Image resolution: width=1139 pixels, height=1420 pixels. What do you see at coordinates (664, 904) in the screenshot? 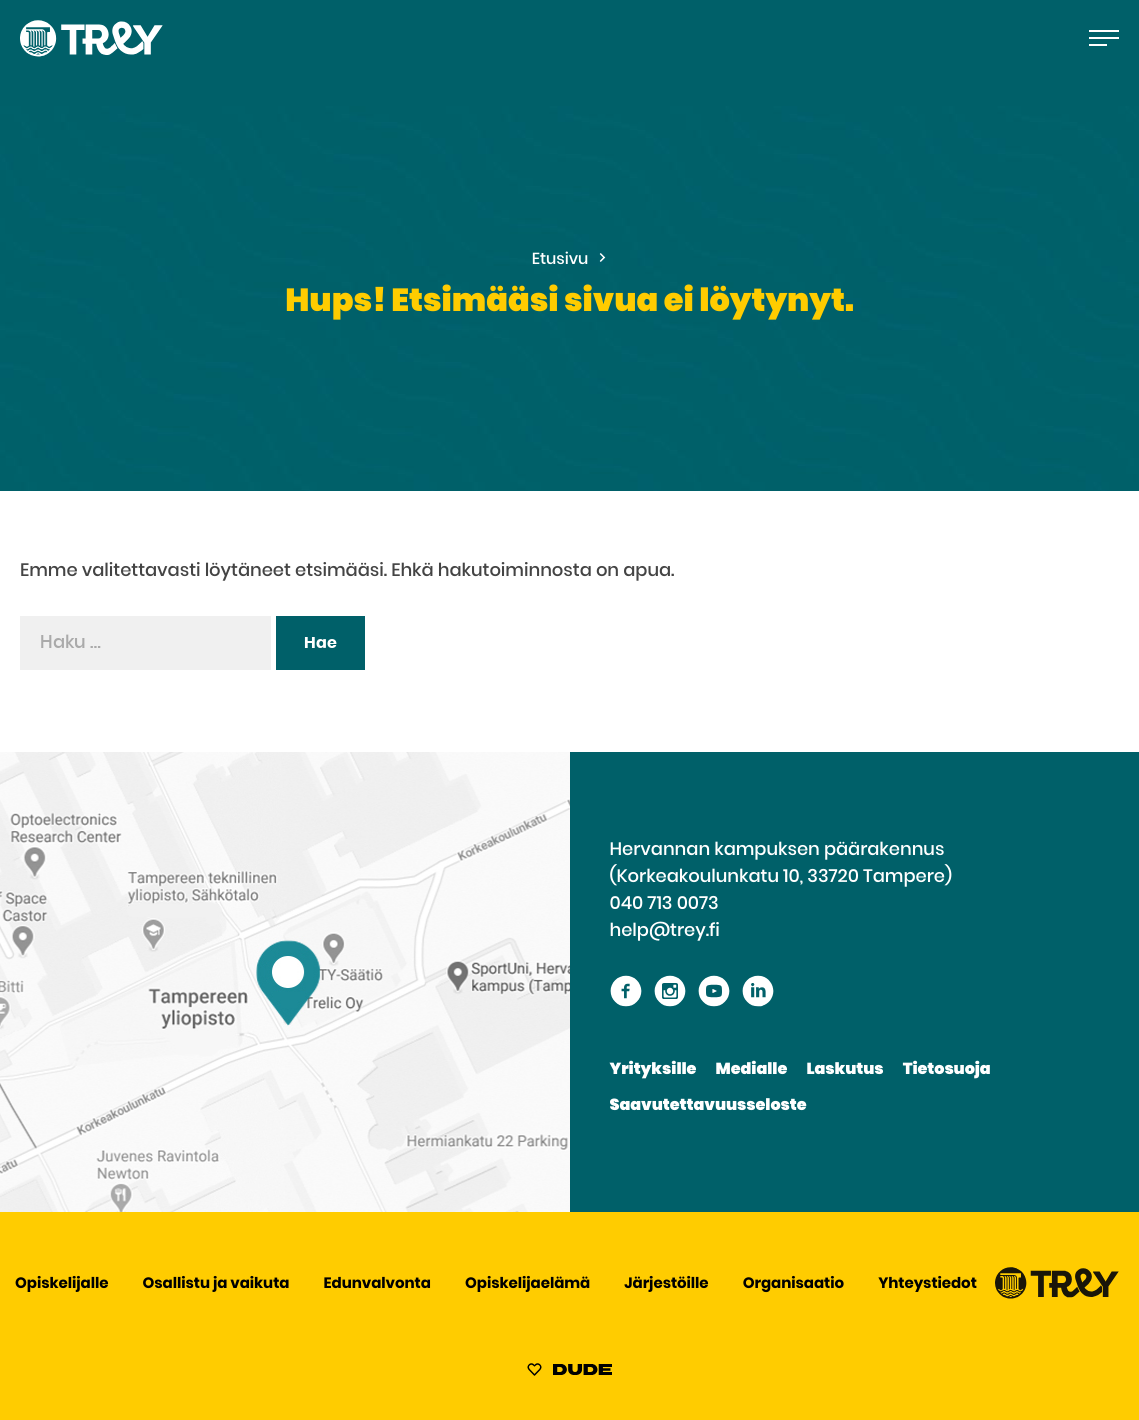
I see `040 713 0073` at bounding box center [664, 904].